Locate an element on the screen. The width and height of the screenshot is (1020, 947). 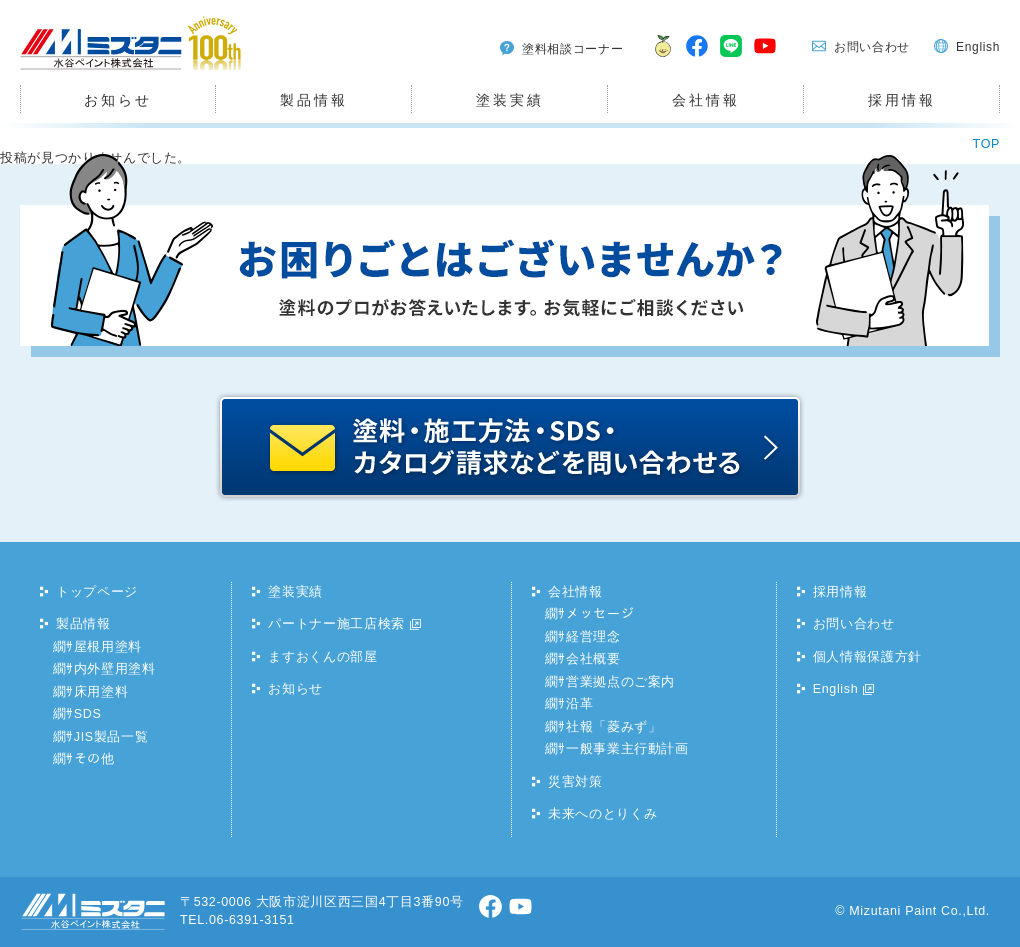
facebook is located at coordinates (698, 58).